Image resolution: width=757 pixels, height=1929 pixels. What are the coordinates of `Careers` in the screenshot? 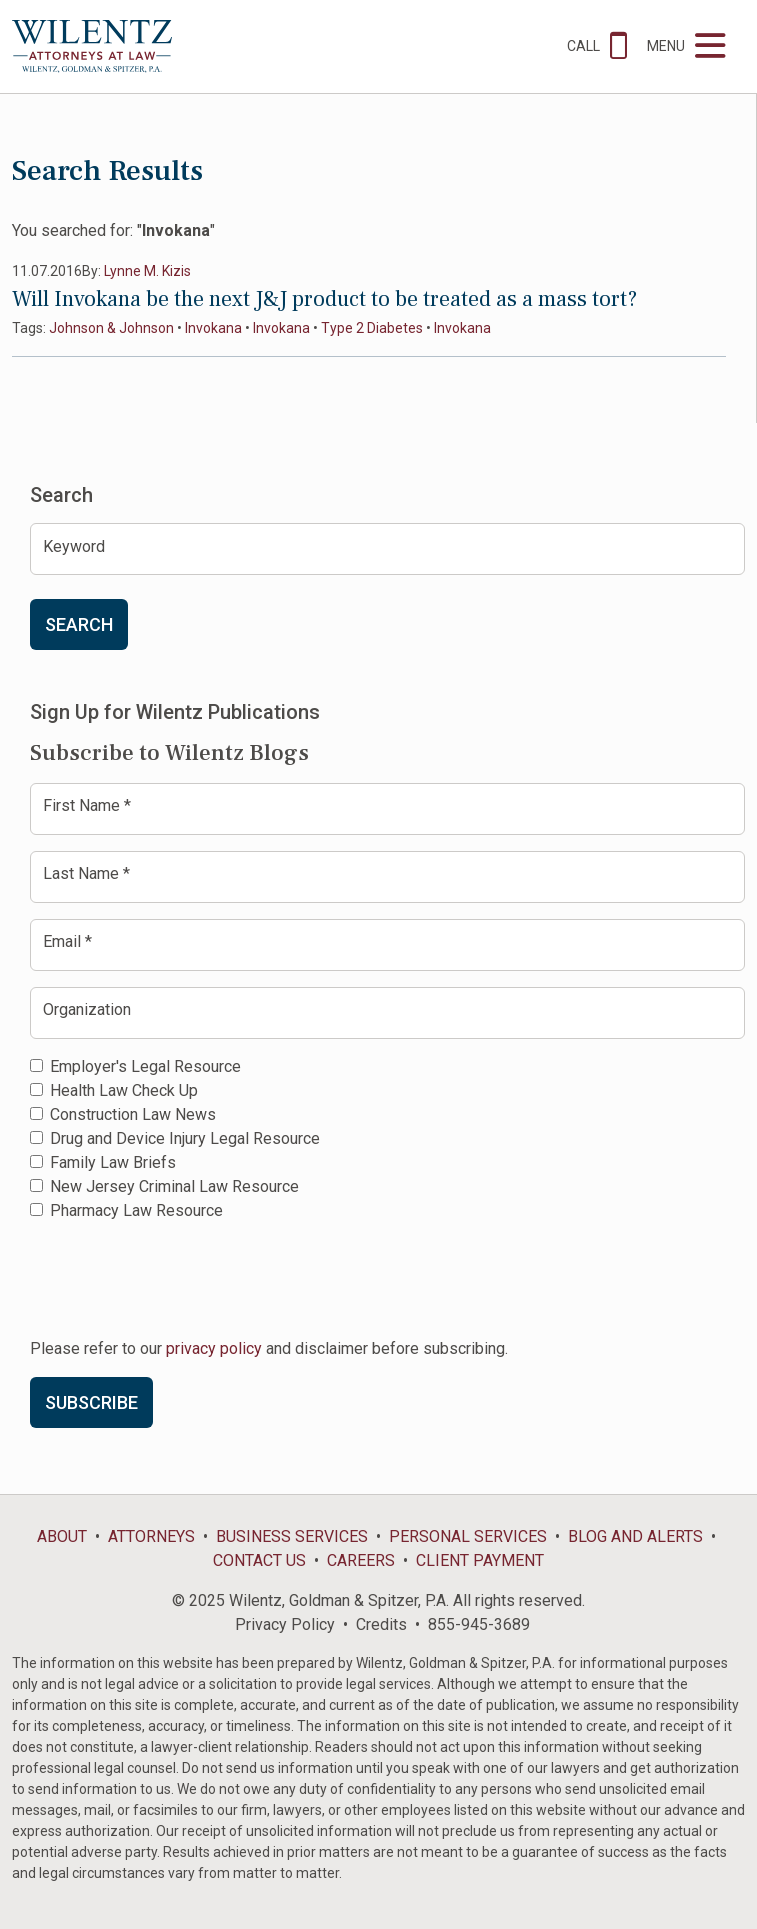 It's located at (361, 1560).